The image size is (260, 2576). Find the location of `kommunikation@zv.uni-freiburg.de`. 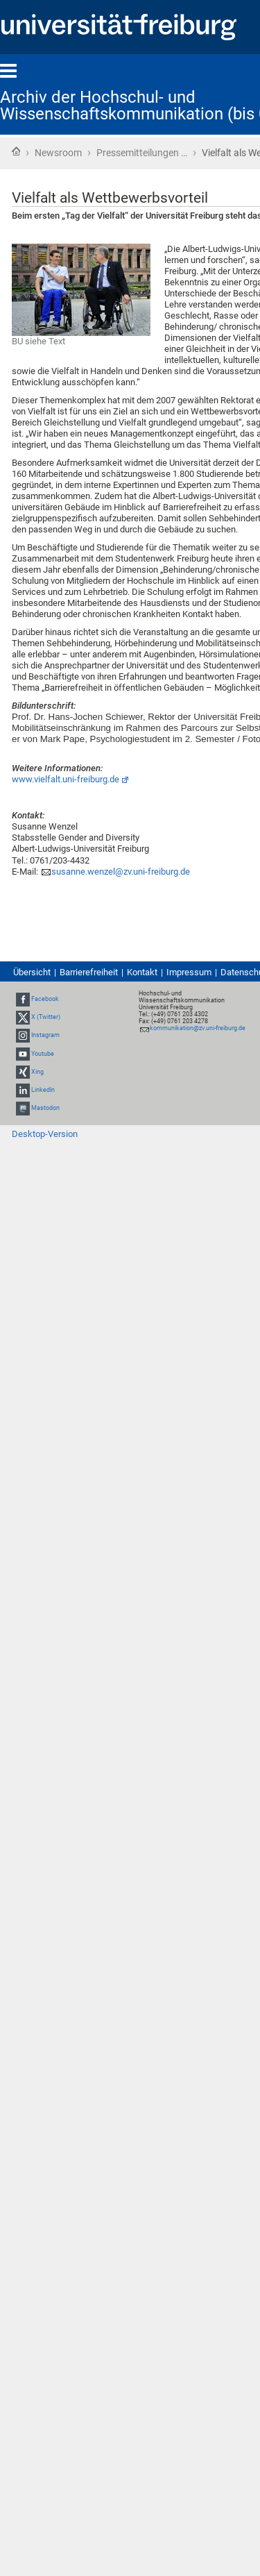

kommunikation@zv.uni-freiburg.de is located at coordinates (197, 1028).